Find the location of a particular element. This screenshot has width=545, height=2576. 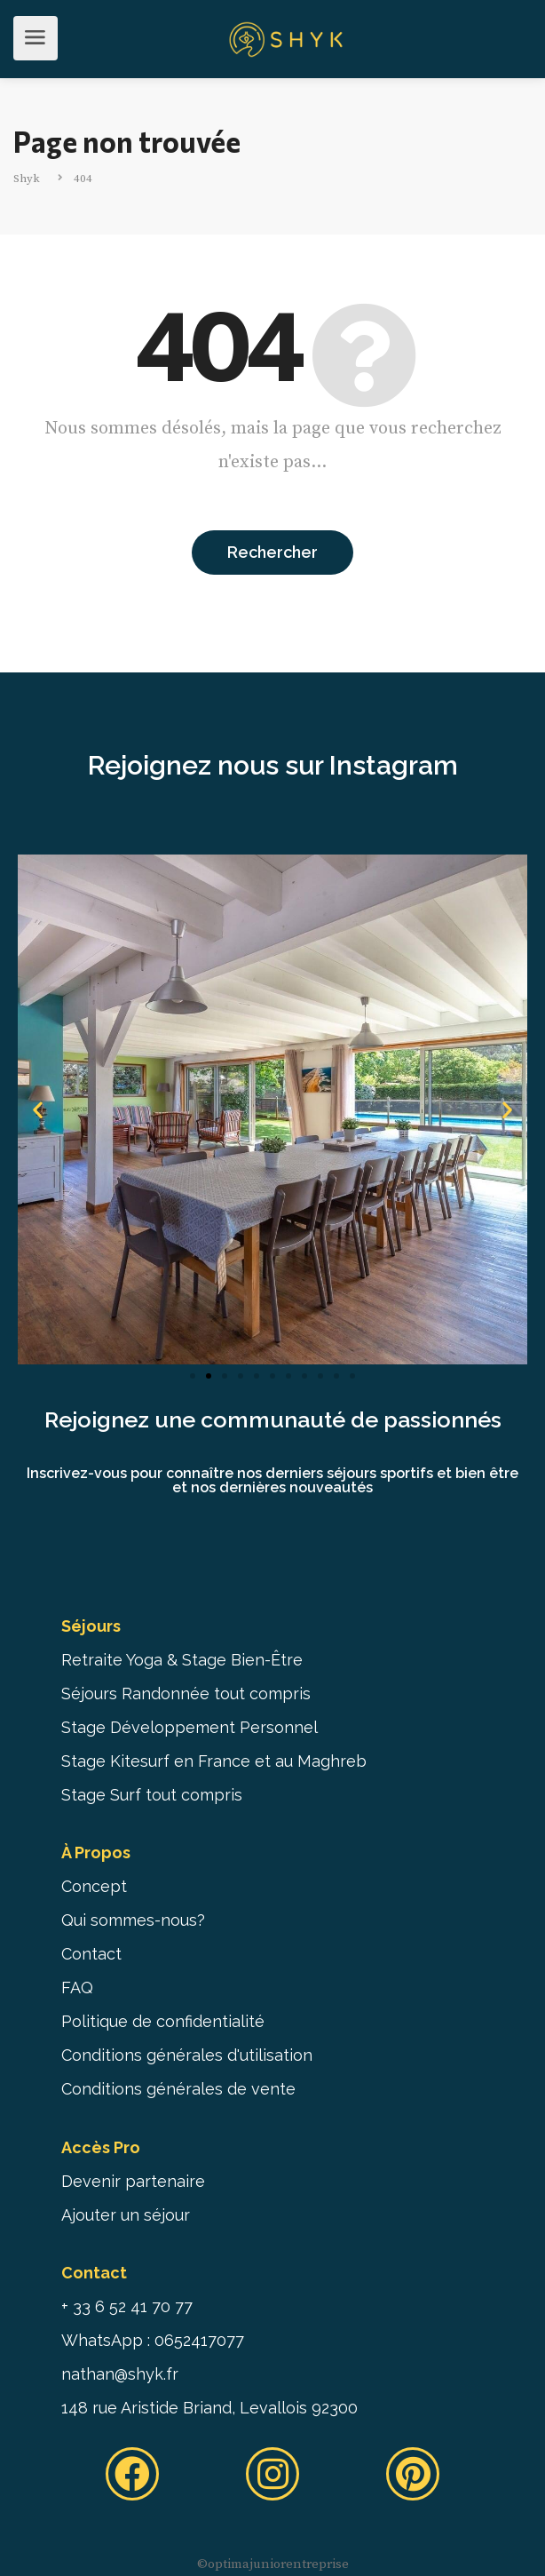

Concept is located at coordinates (94, 1886).